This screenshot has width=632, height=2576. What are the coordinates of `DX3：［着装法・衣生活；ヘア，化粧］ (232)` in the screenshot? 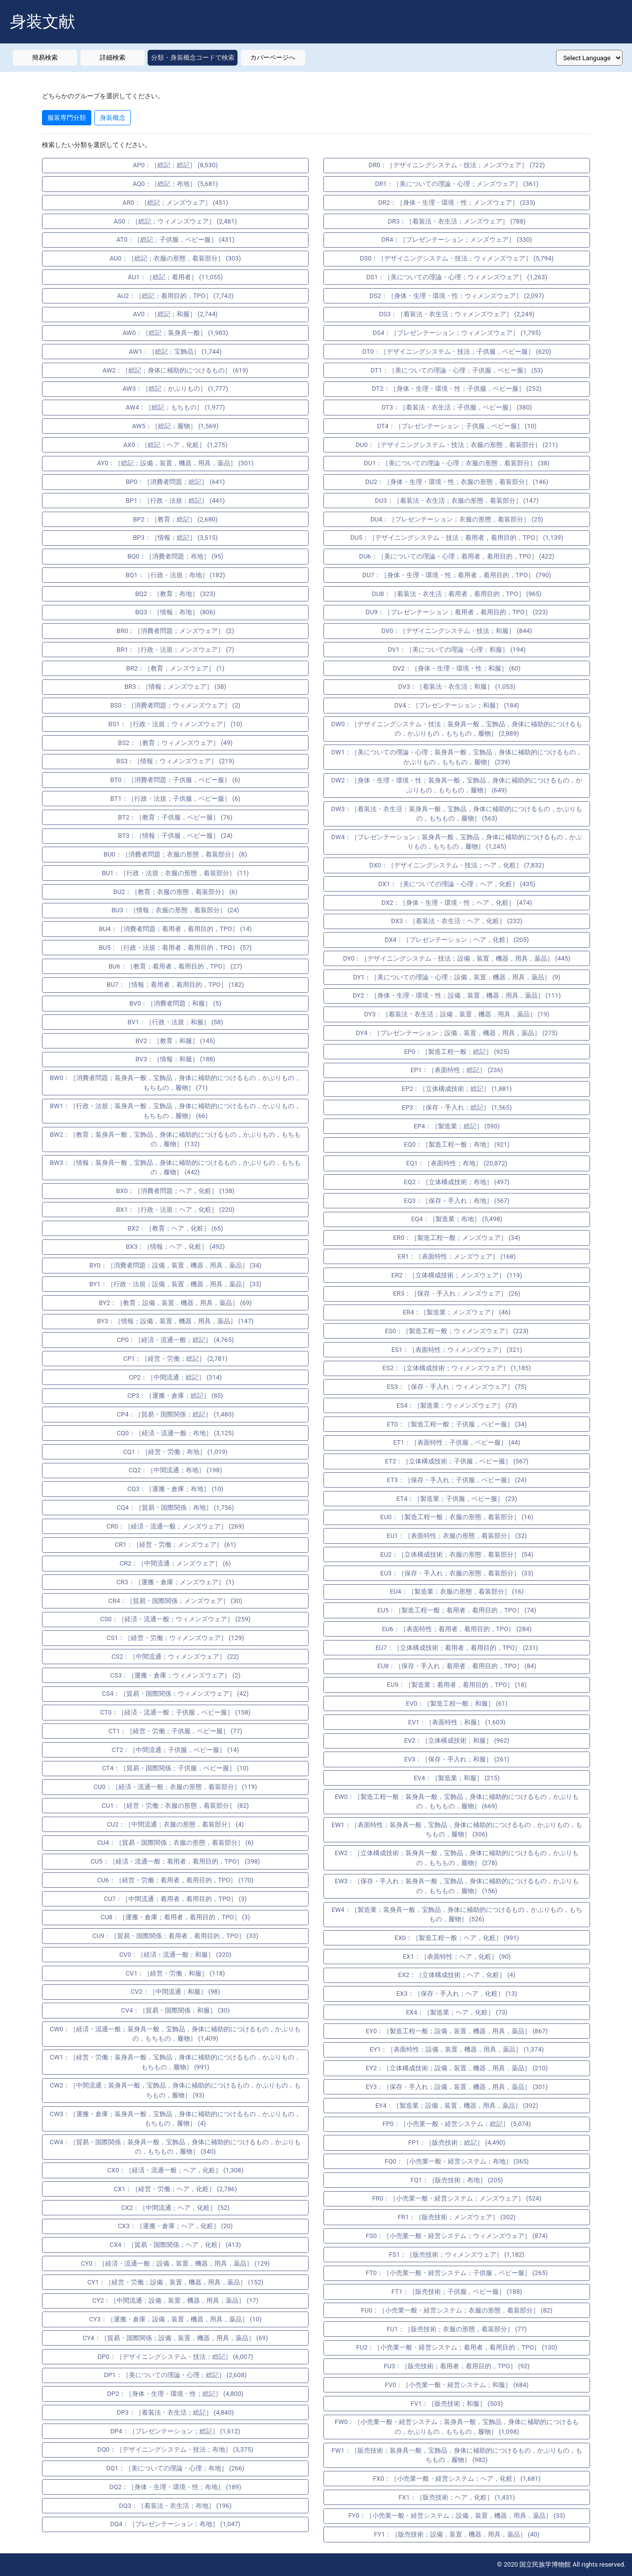 It's located at (456, 921).